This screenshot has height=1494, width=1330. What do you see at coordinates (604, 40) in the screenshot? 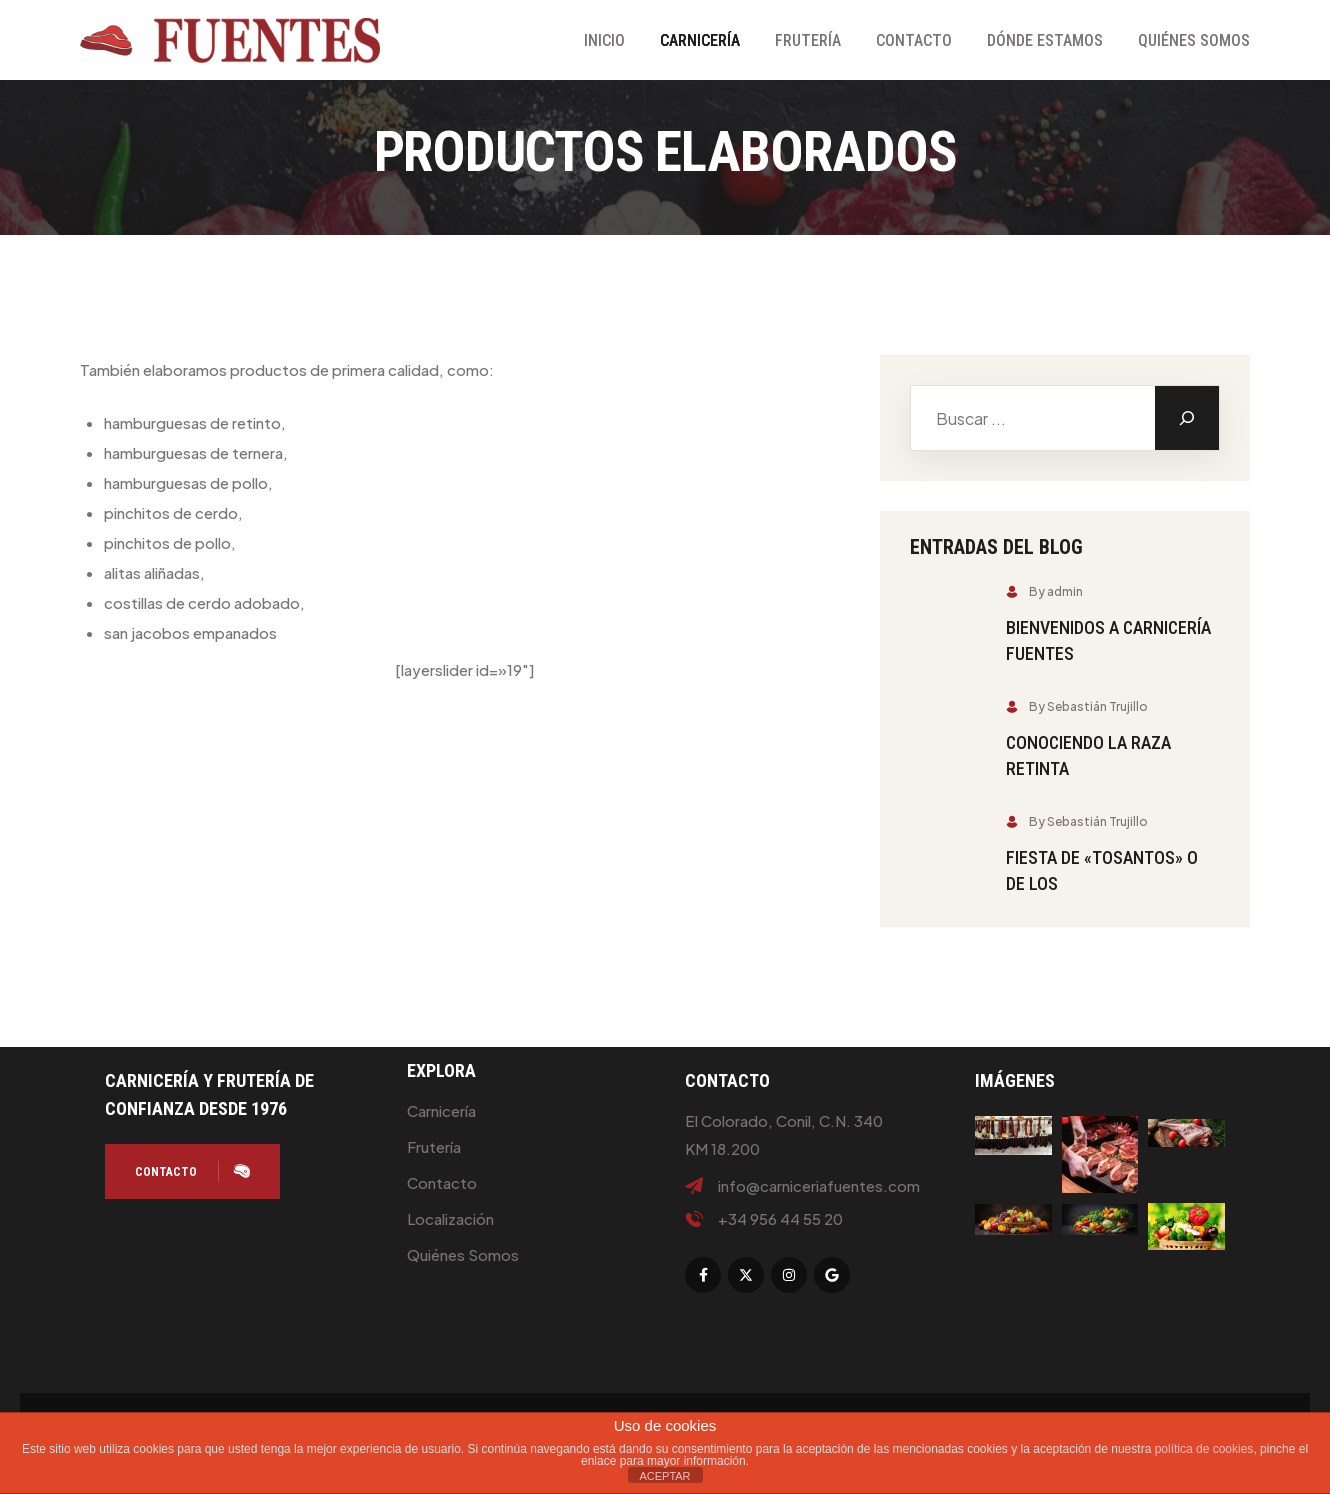
I see `Inicio` at bounding box center [604, 40].